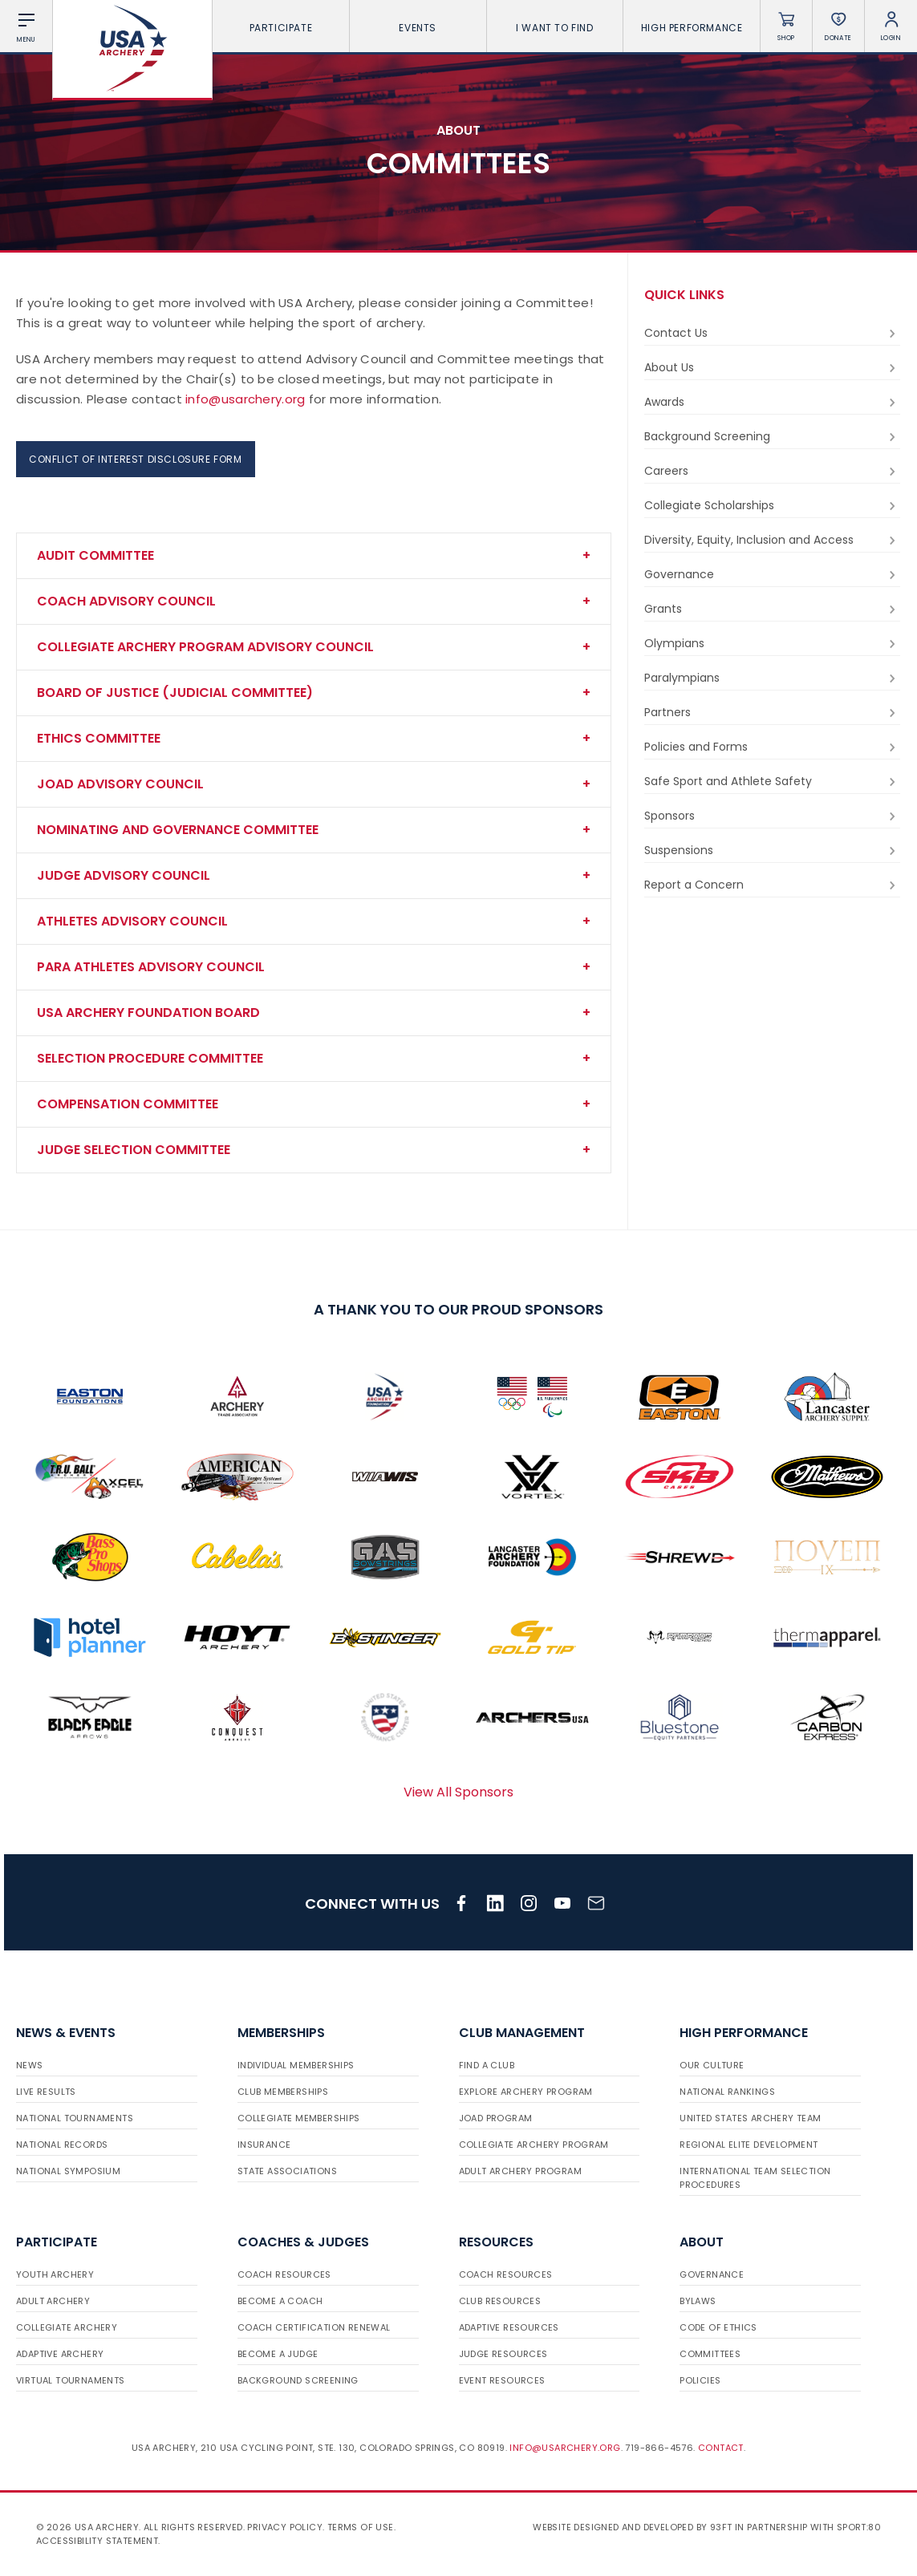 Image resolution: width=917 pixels, height=2576 pixels. Describe the element at coordinates (509, 2327) in the screenshot. I see `Adaptive Resources` at that location.